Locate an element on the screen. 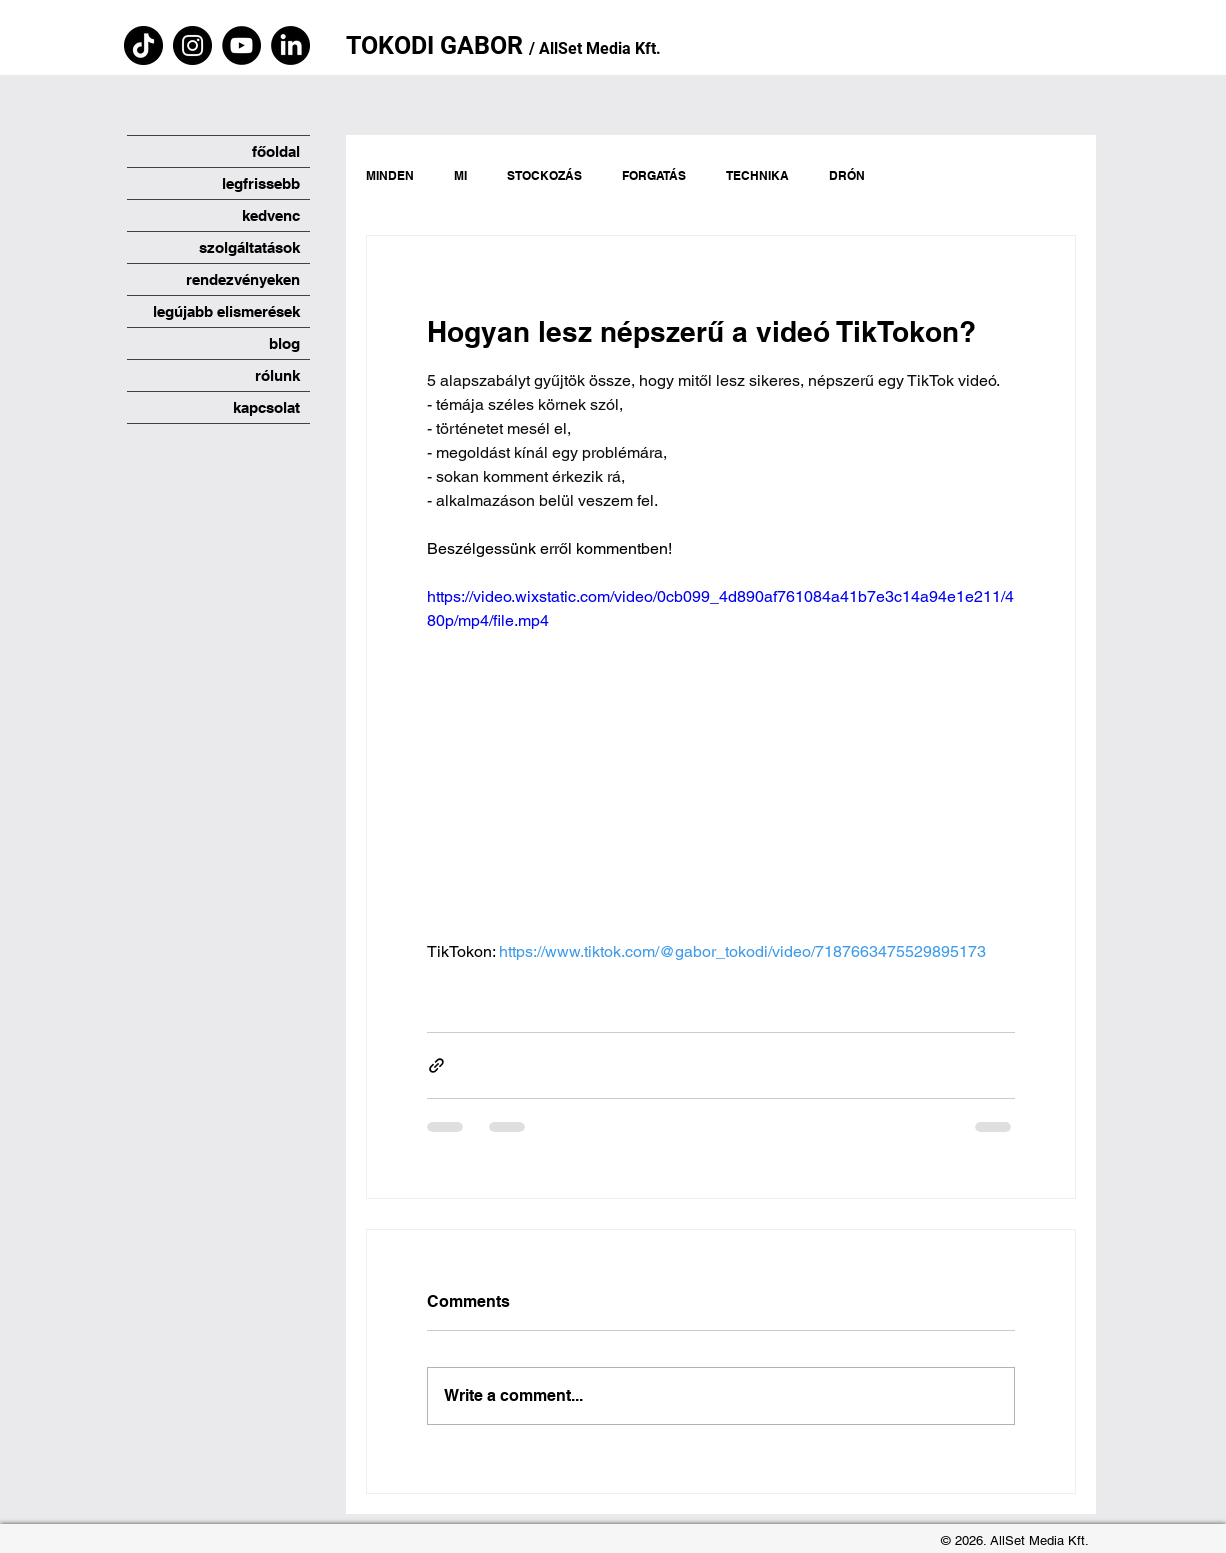 Image resolution: width=1226 pixels, height=1553 pixels. MI is located at coordinates (460, 175).